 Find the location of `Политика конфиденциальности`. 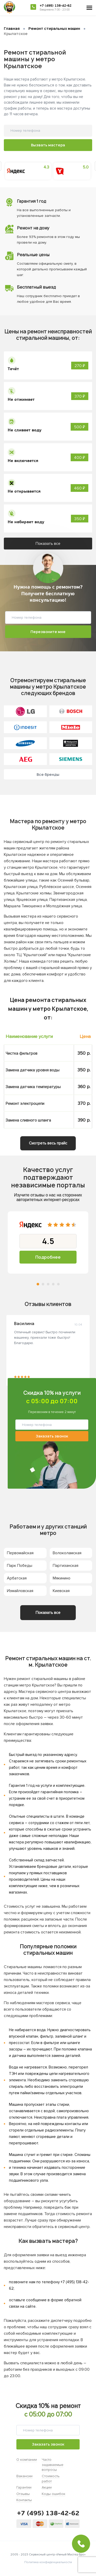

Политика конфиденциальности is located at coordinates (48, 2562).